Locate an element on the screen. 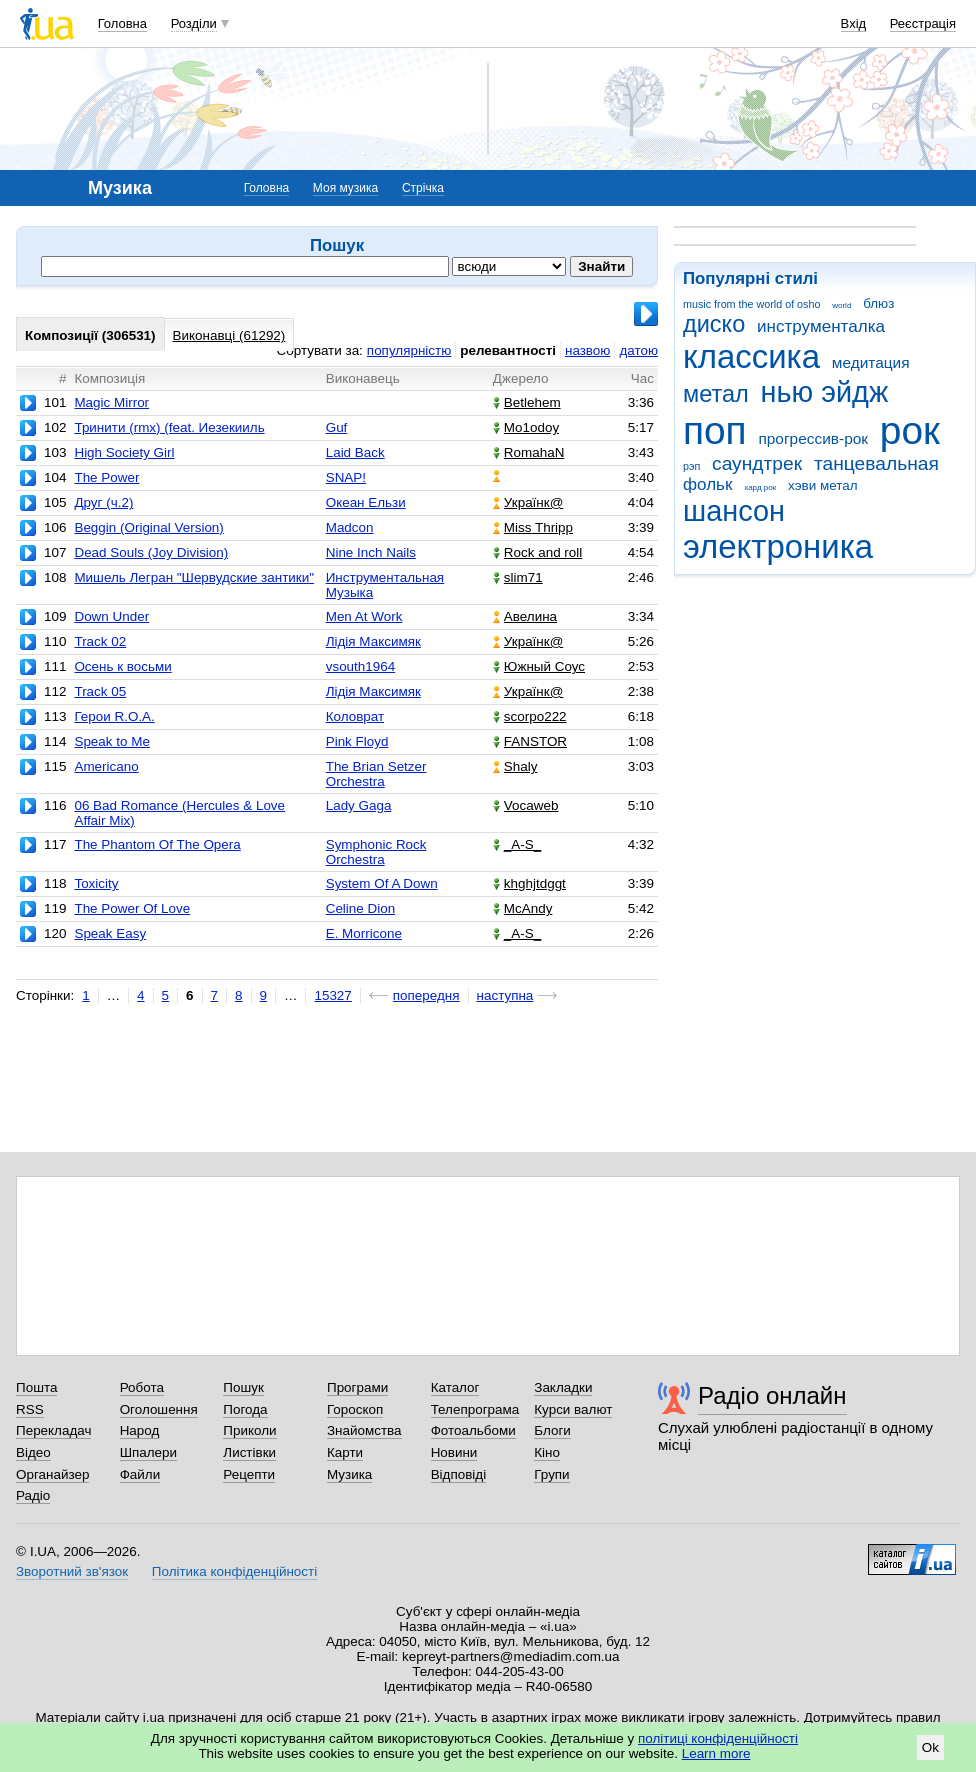  Symphonic Rock Orchestra is located at coordinates (376, 852).